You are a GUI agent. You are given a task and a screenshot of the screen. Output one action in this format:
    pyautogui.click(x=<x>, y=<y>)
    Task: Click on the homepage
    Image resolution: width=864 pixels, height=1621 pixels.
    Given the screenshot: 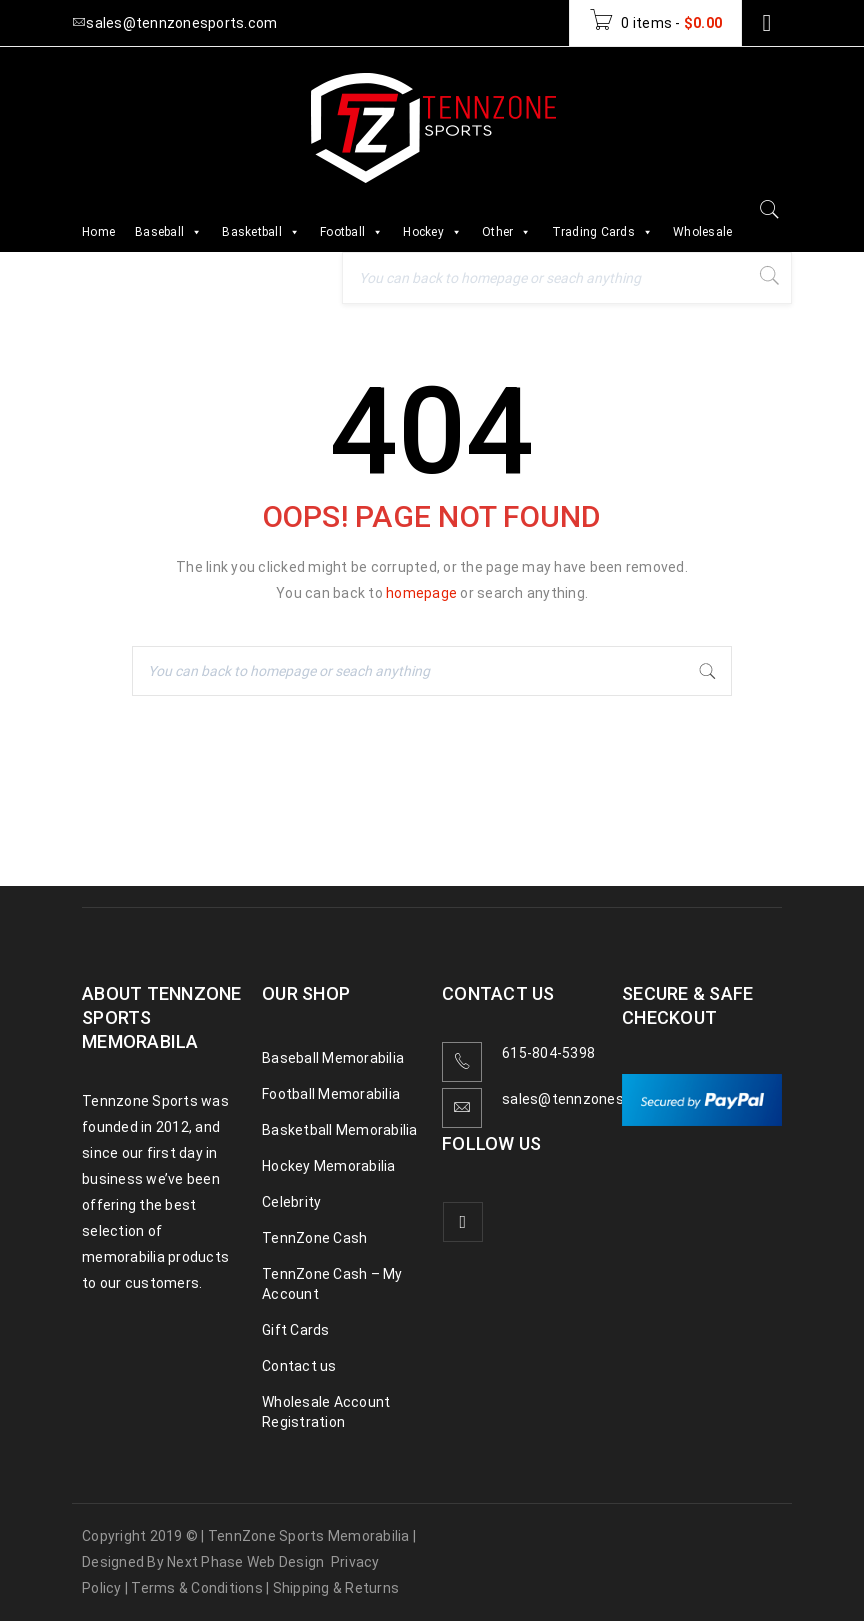 What is the action you would take?
    pyautogui.click(x=421, y=593)
    